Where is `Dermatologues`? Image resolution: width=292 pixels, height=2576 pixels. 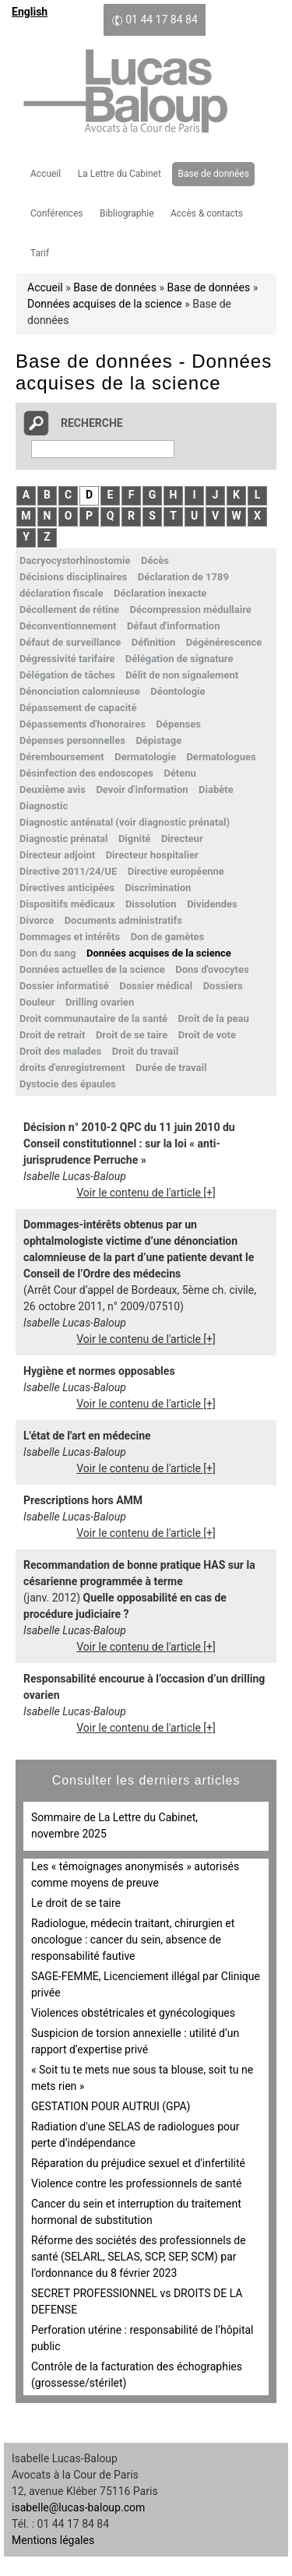 Dermatologues is located at coordinates (220, 757).